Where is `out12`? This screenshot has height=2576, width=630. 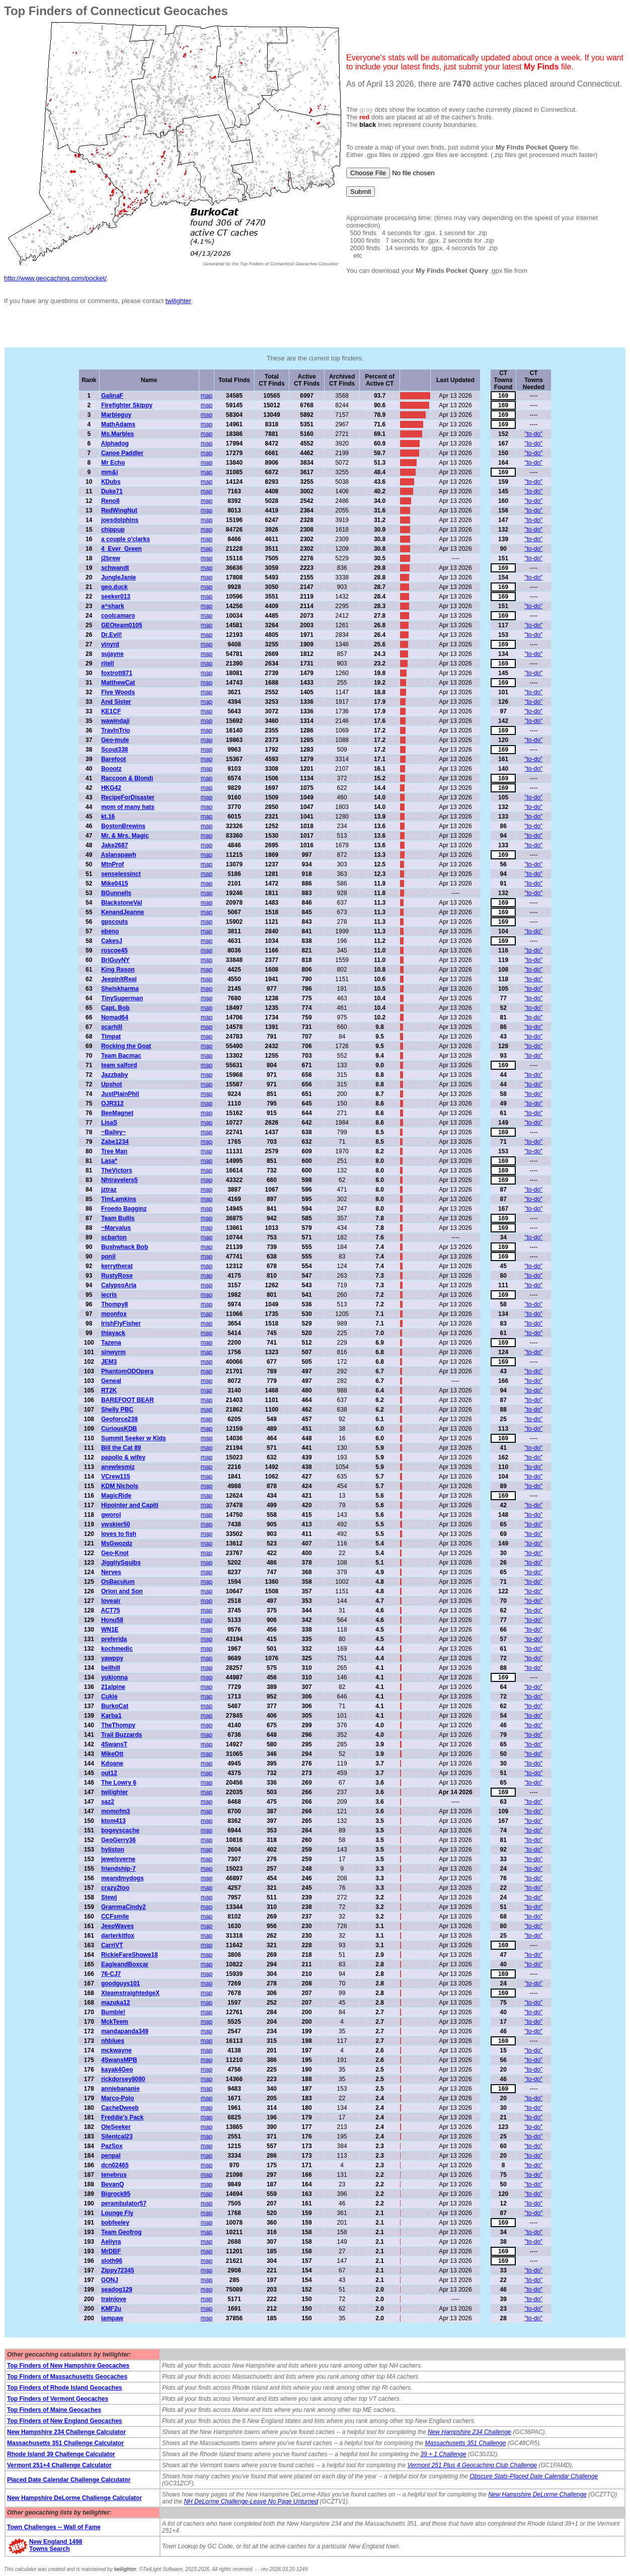
out12 is located at coordinates (109, 1773).